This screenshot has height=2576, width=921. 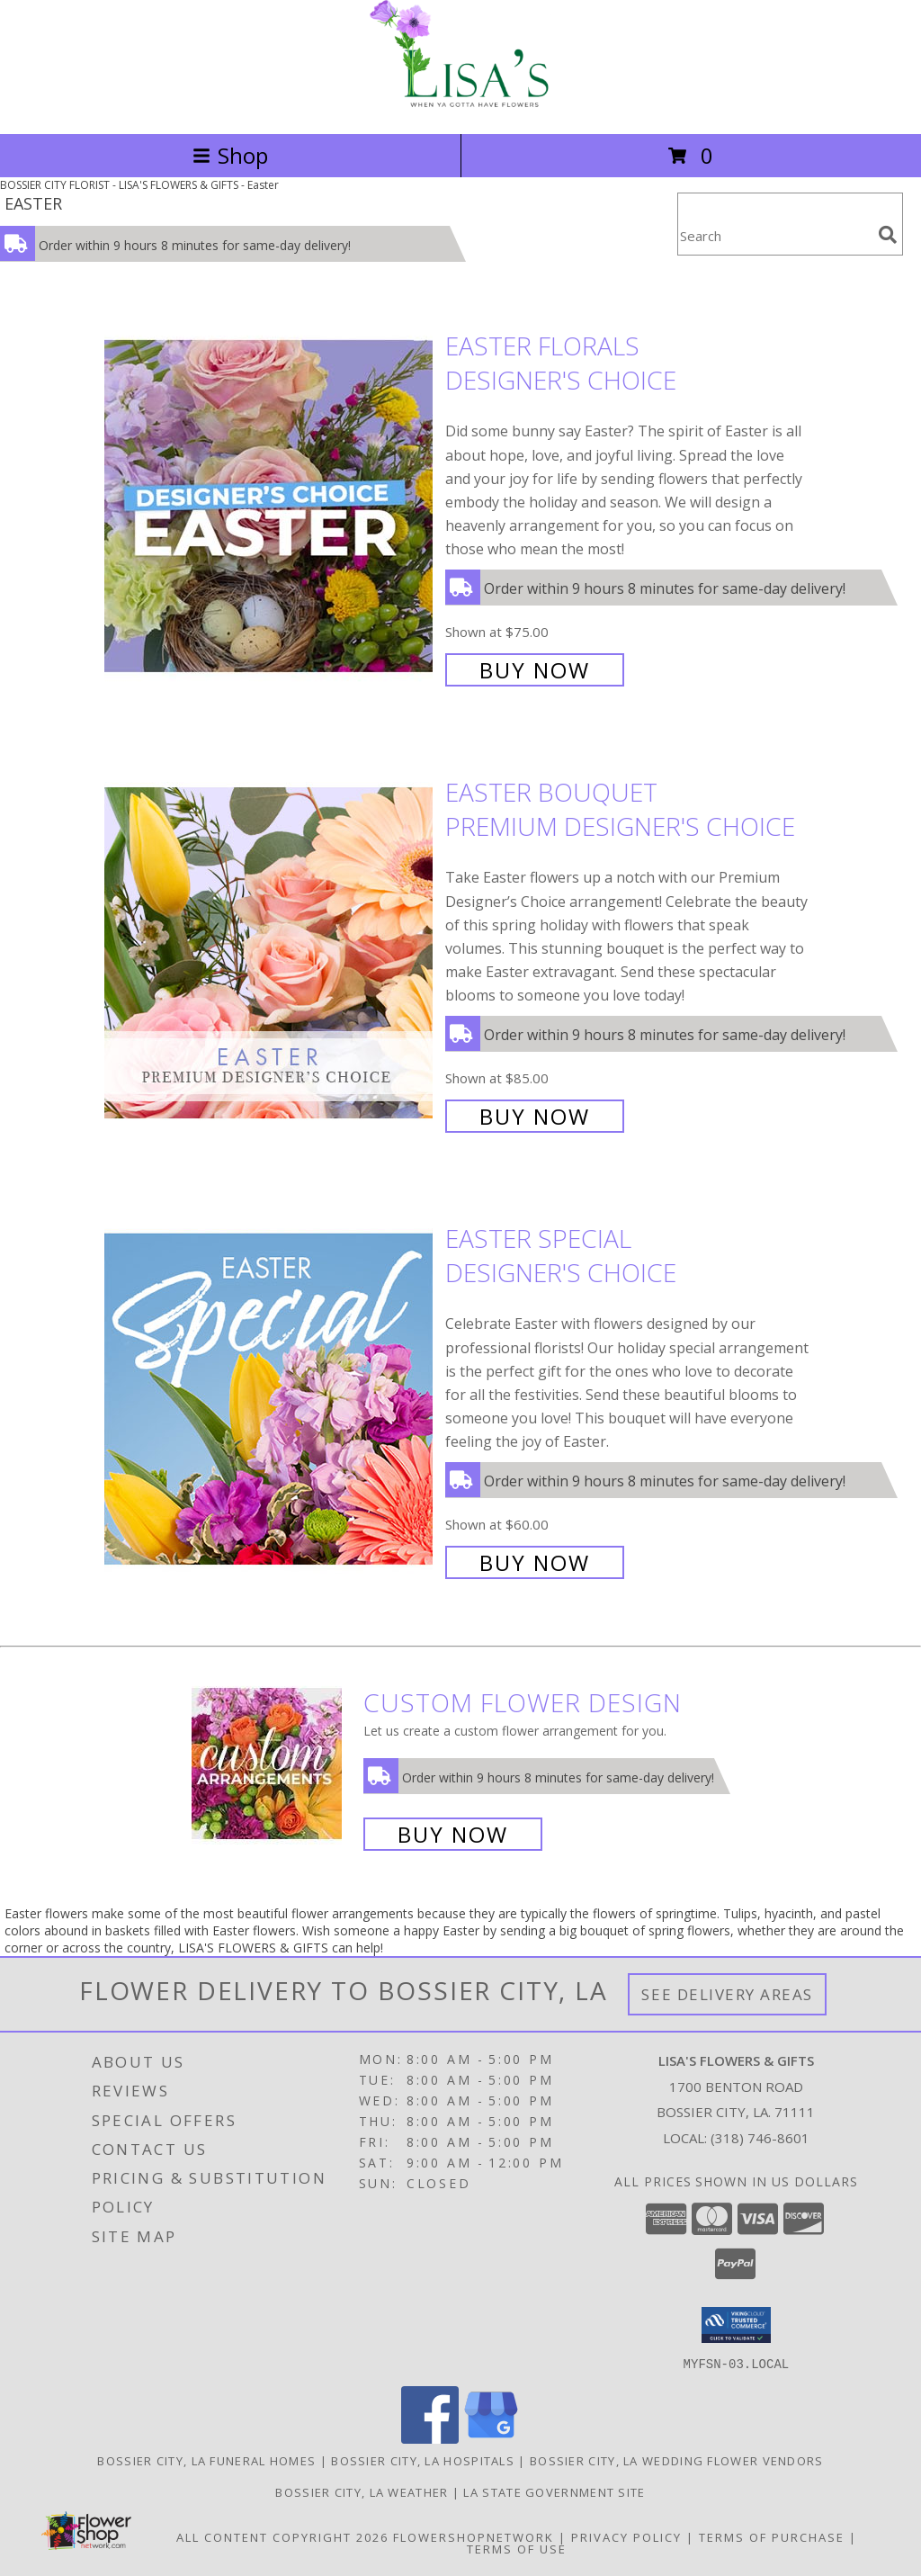 I want to click on LA State Government Site, so click(x=554, y=2491).